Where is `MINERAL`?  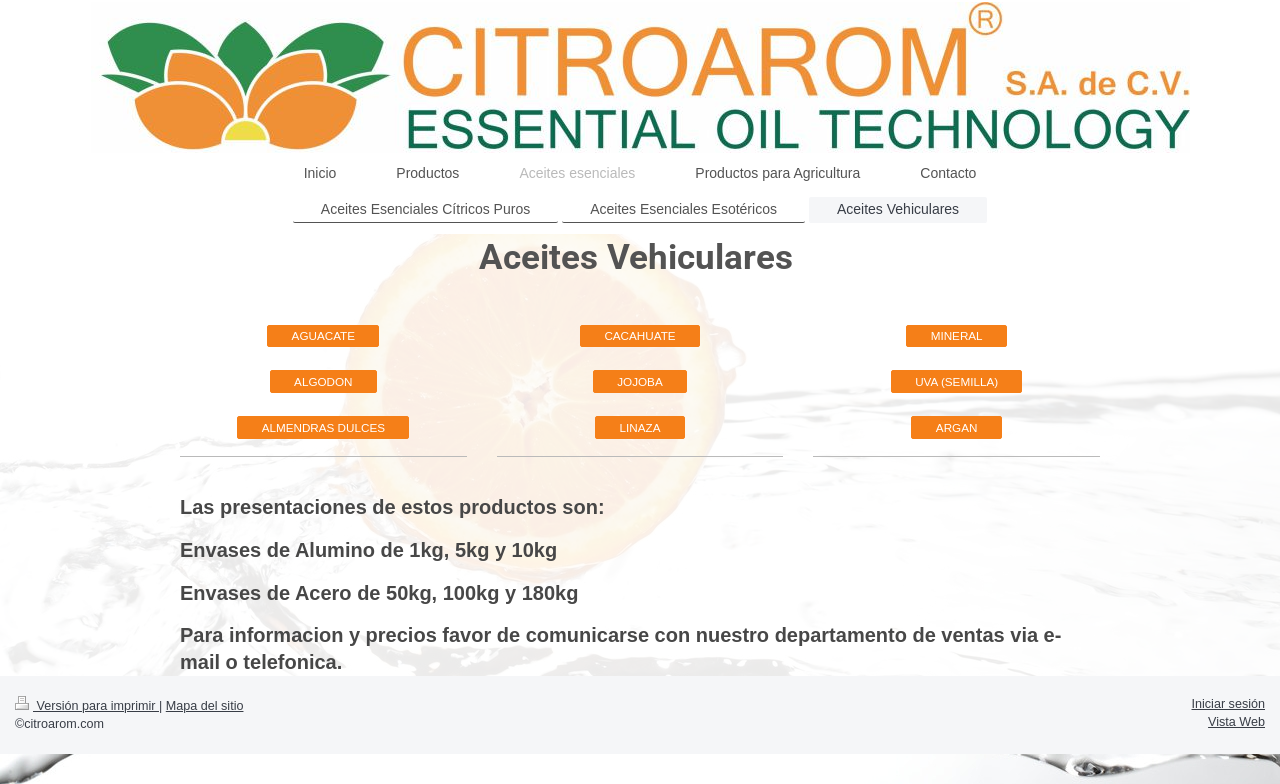
MINERAL is located at coordinates (957, 335).